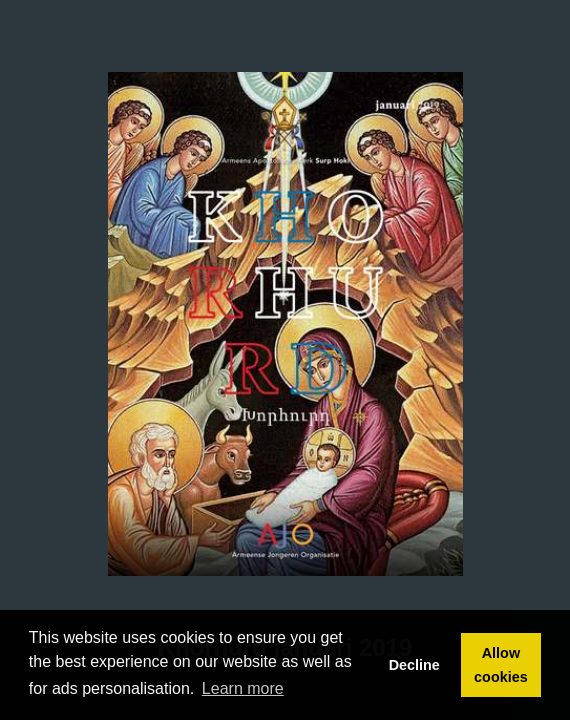 The width and height of the screenshot is (570, 720). I want to click on Learn more [button], so click(243, 688).